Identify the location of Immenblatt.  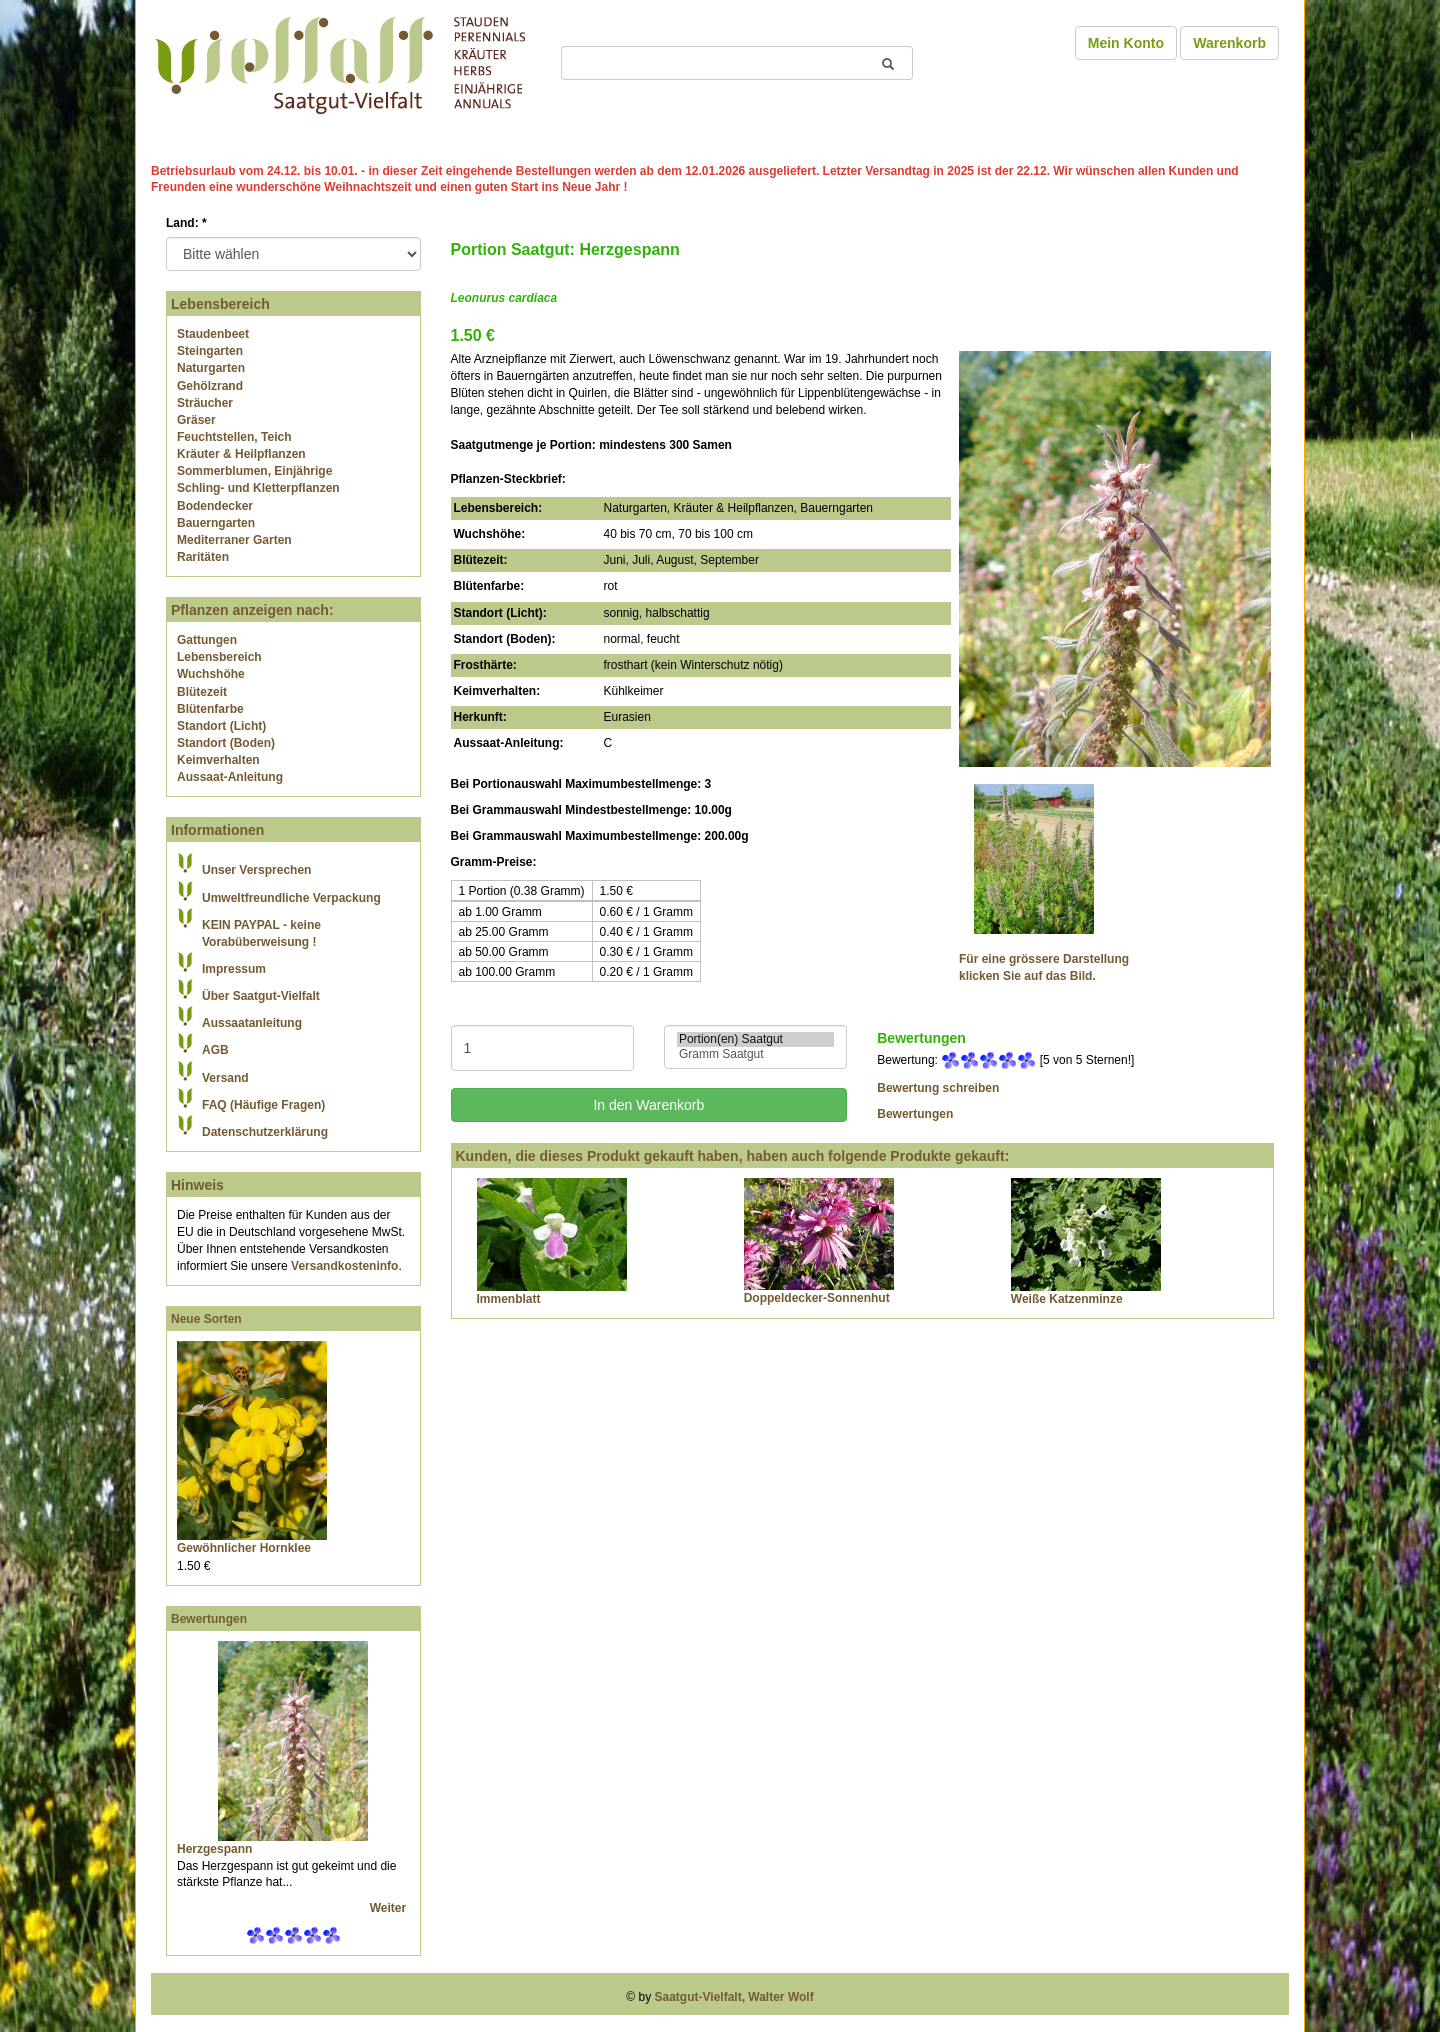
(509, 1299).